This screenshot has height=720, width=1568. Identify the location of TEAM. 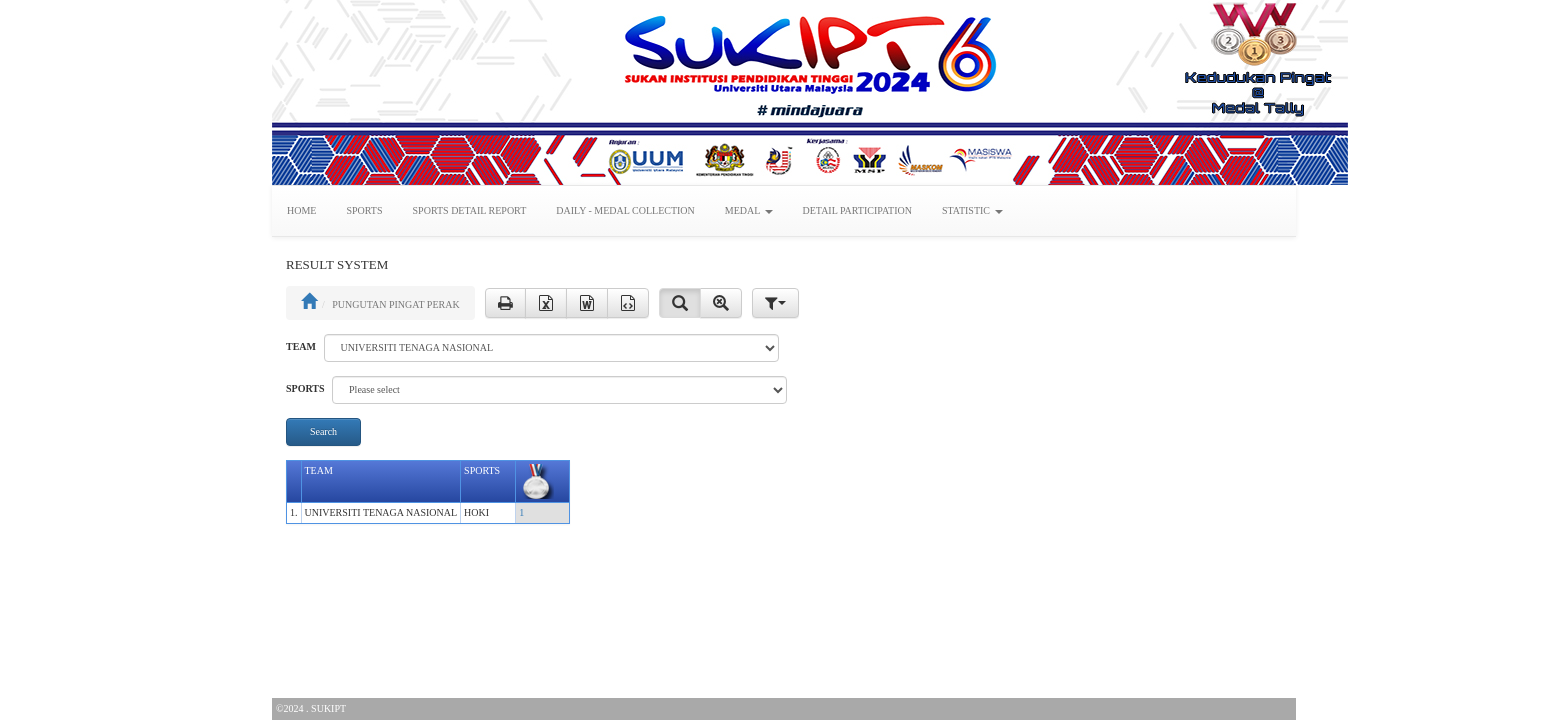
(301, 346).